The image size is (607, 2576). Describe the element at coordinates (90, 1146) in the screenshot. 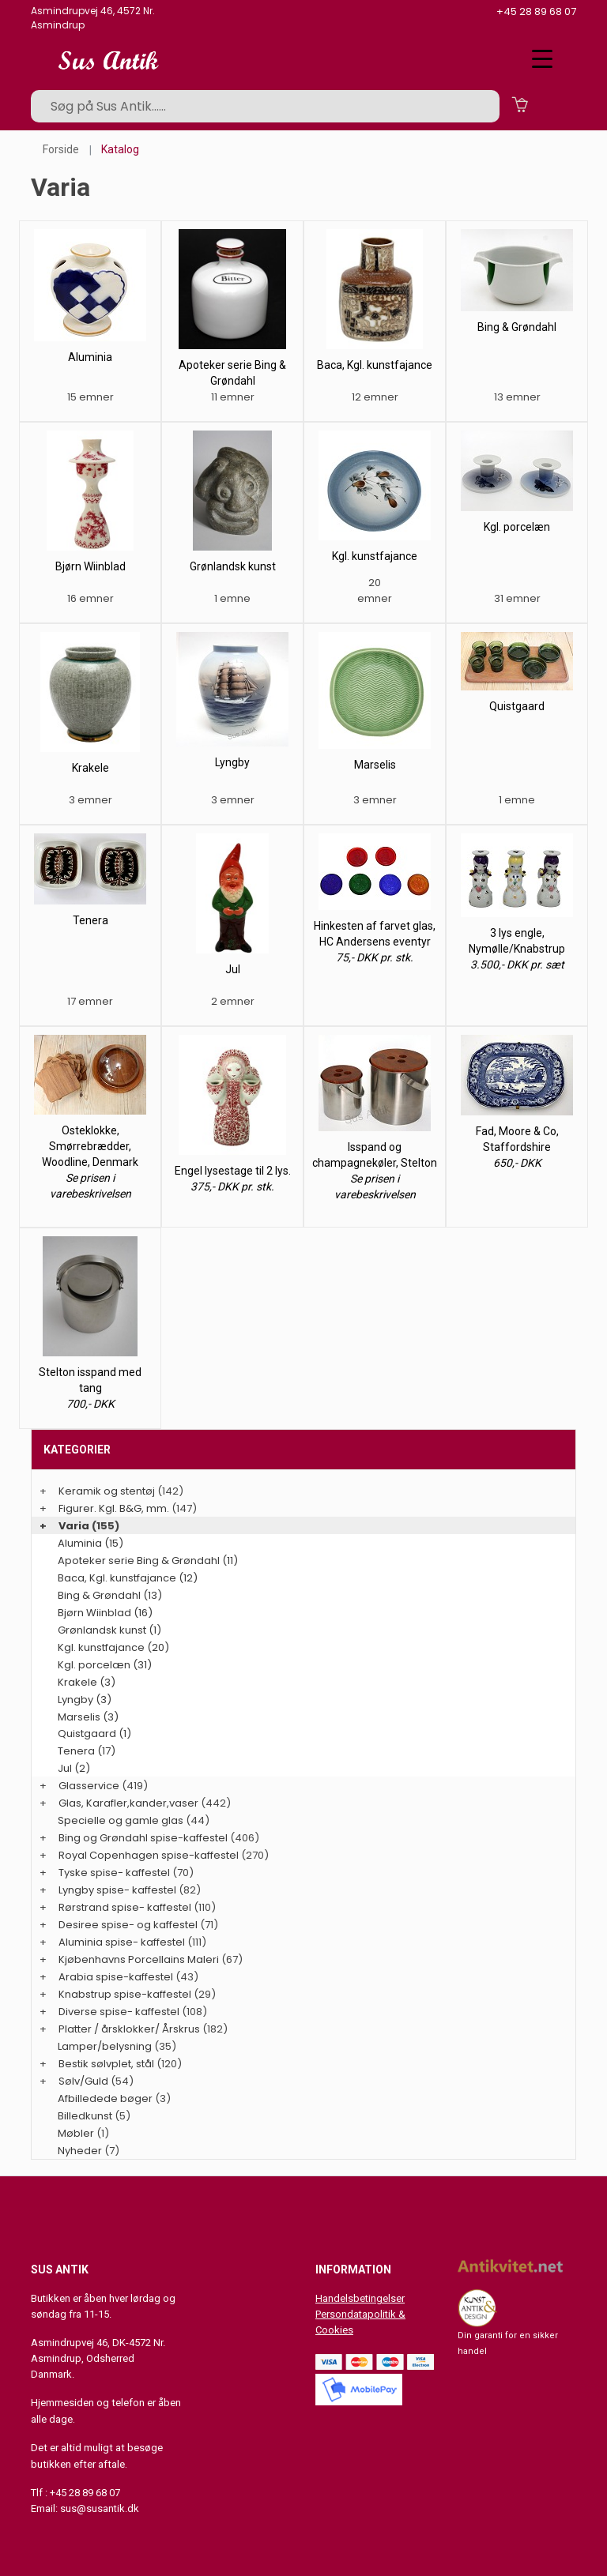

I see `Osteklokke, Smørrebrædder, Woodline, Denmark` at that location.